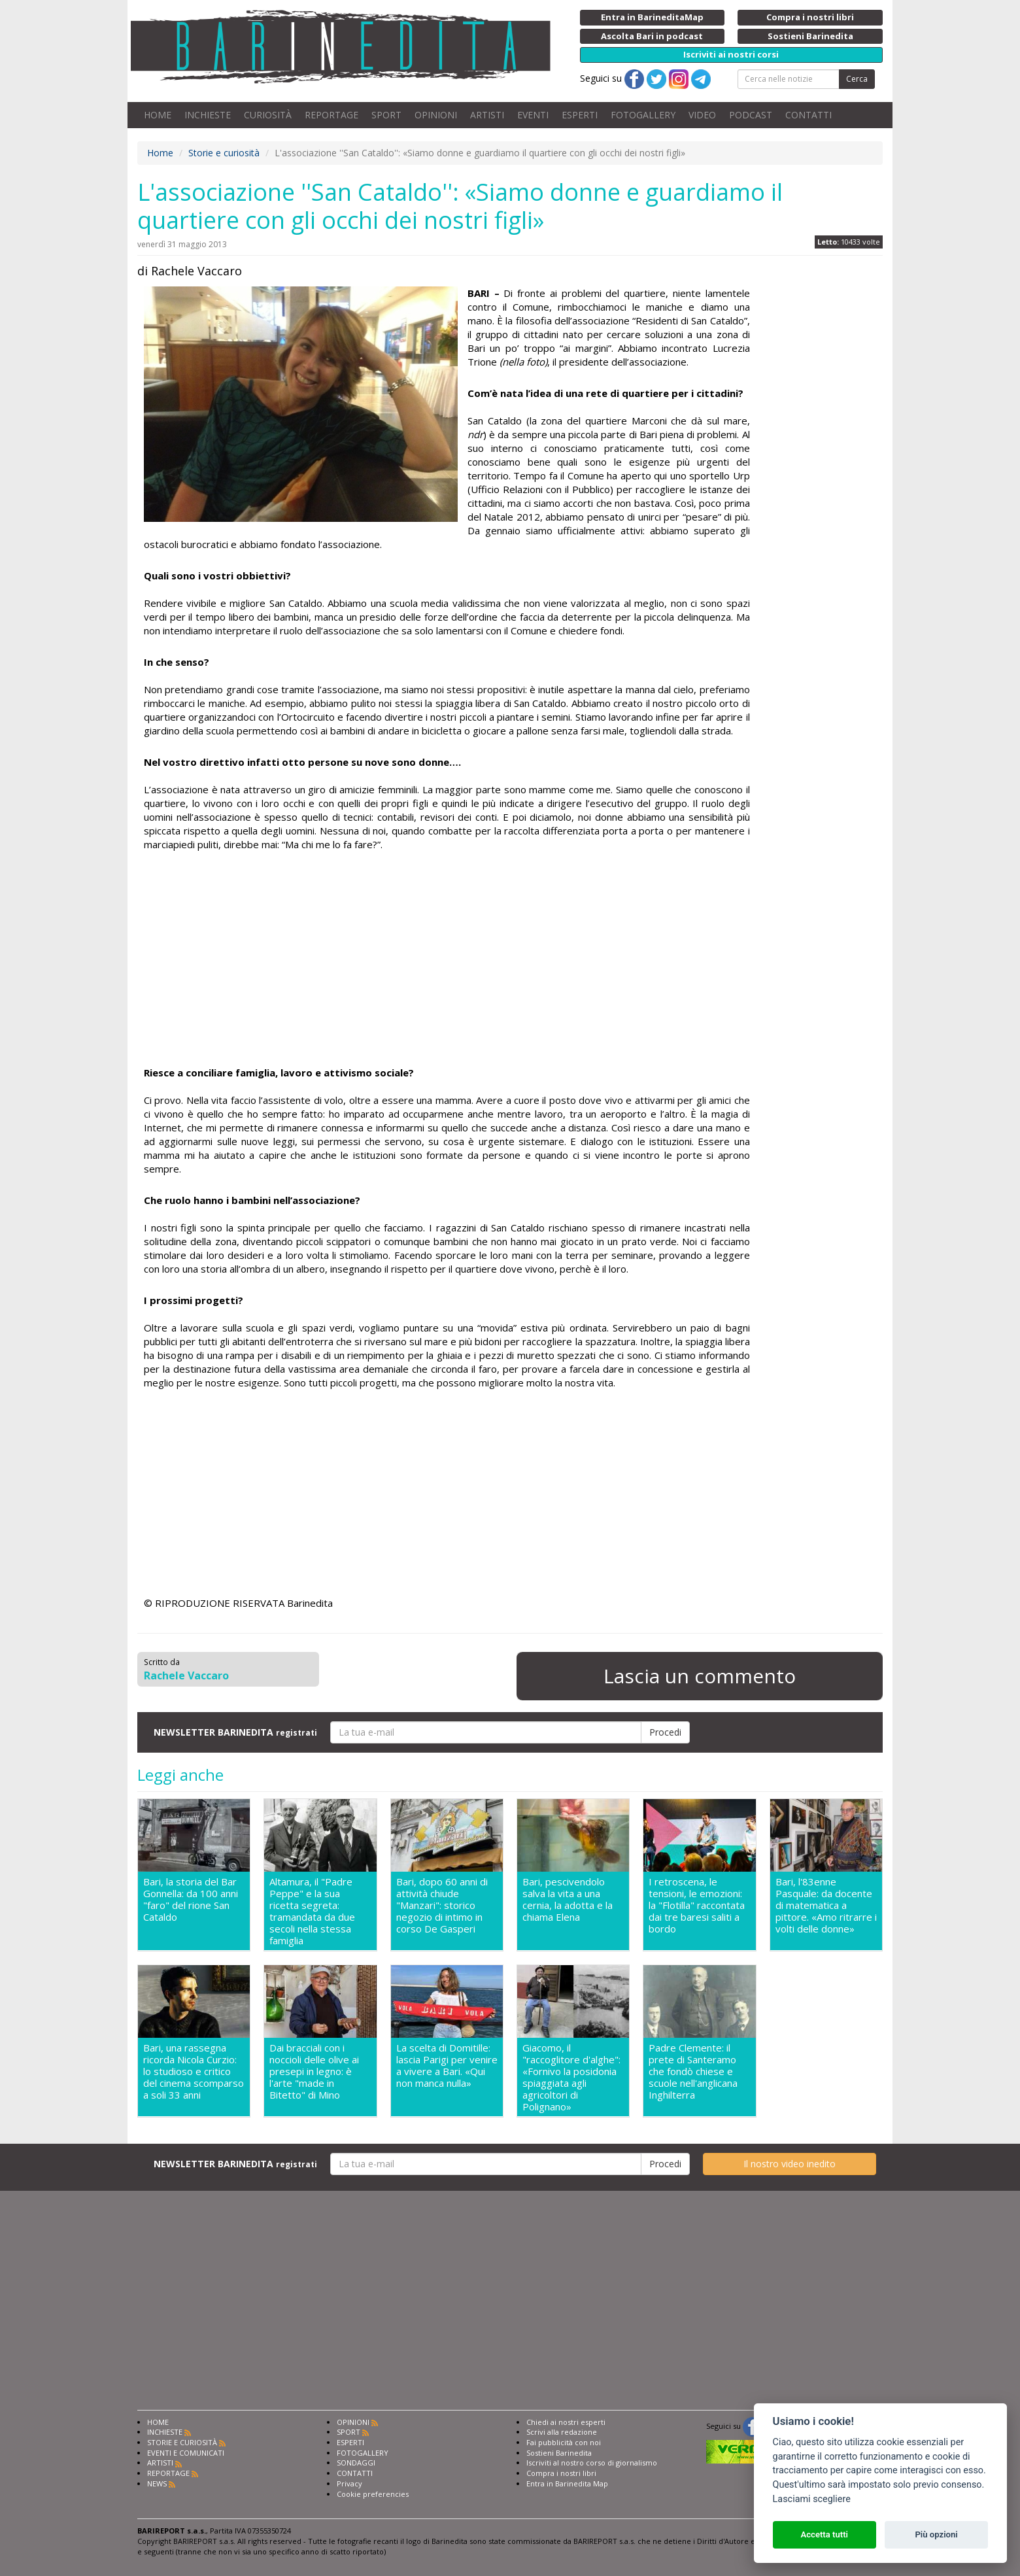  What do you see at coordinates (533, 115) in the screenshot?
I see `EVENTI` at bounding box center [533, 115].